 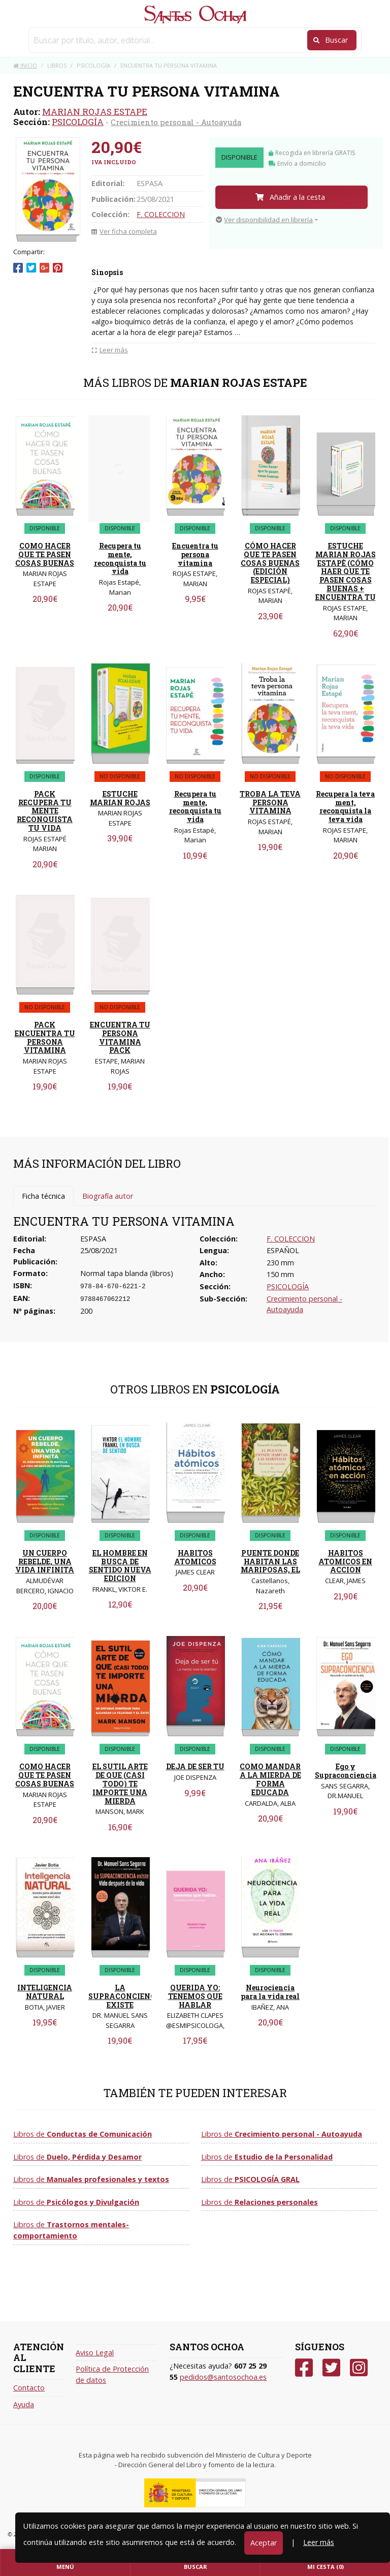 I want to click on DEJA DE SER TU, so click(x=195, y=1766).